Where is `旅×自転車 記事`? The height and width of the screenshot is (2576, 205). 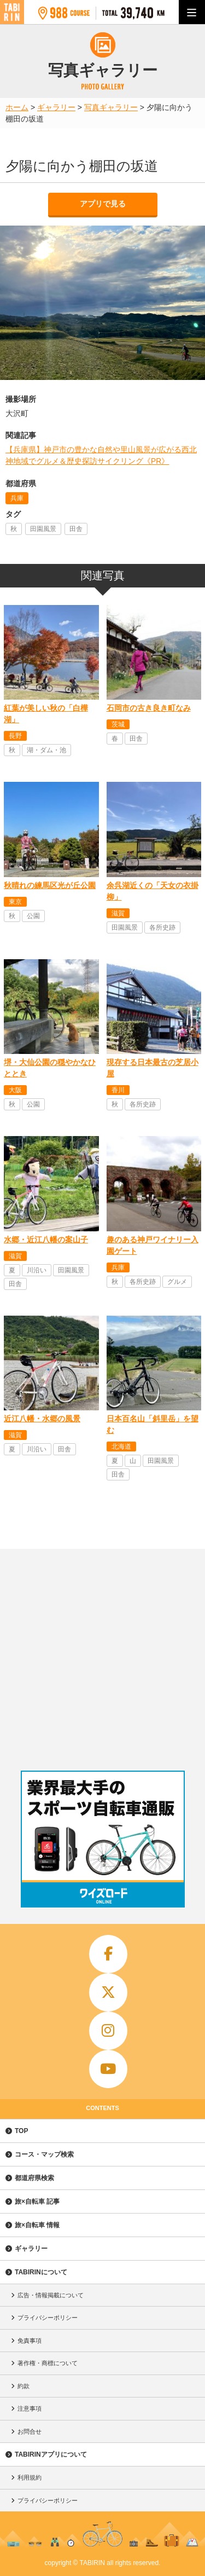
旅×自転車 記事 is located at coordinates (37, 2201).